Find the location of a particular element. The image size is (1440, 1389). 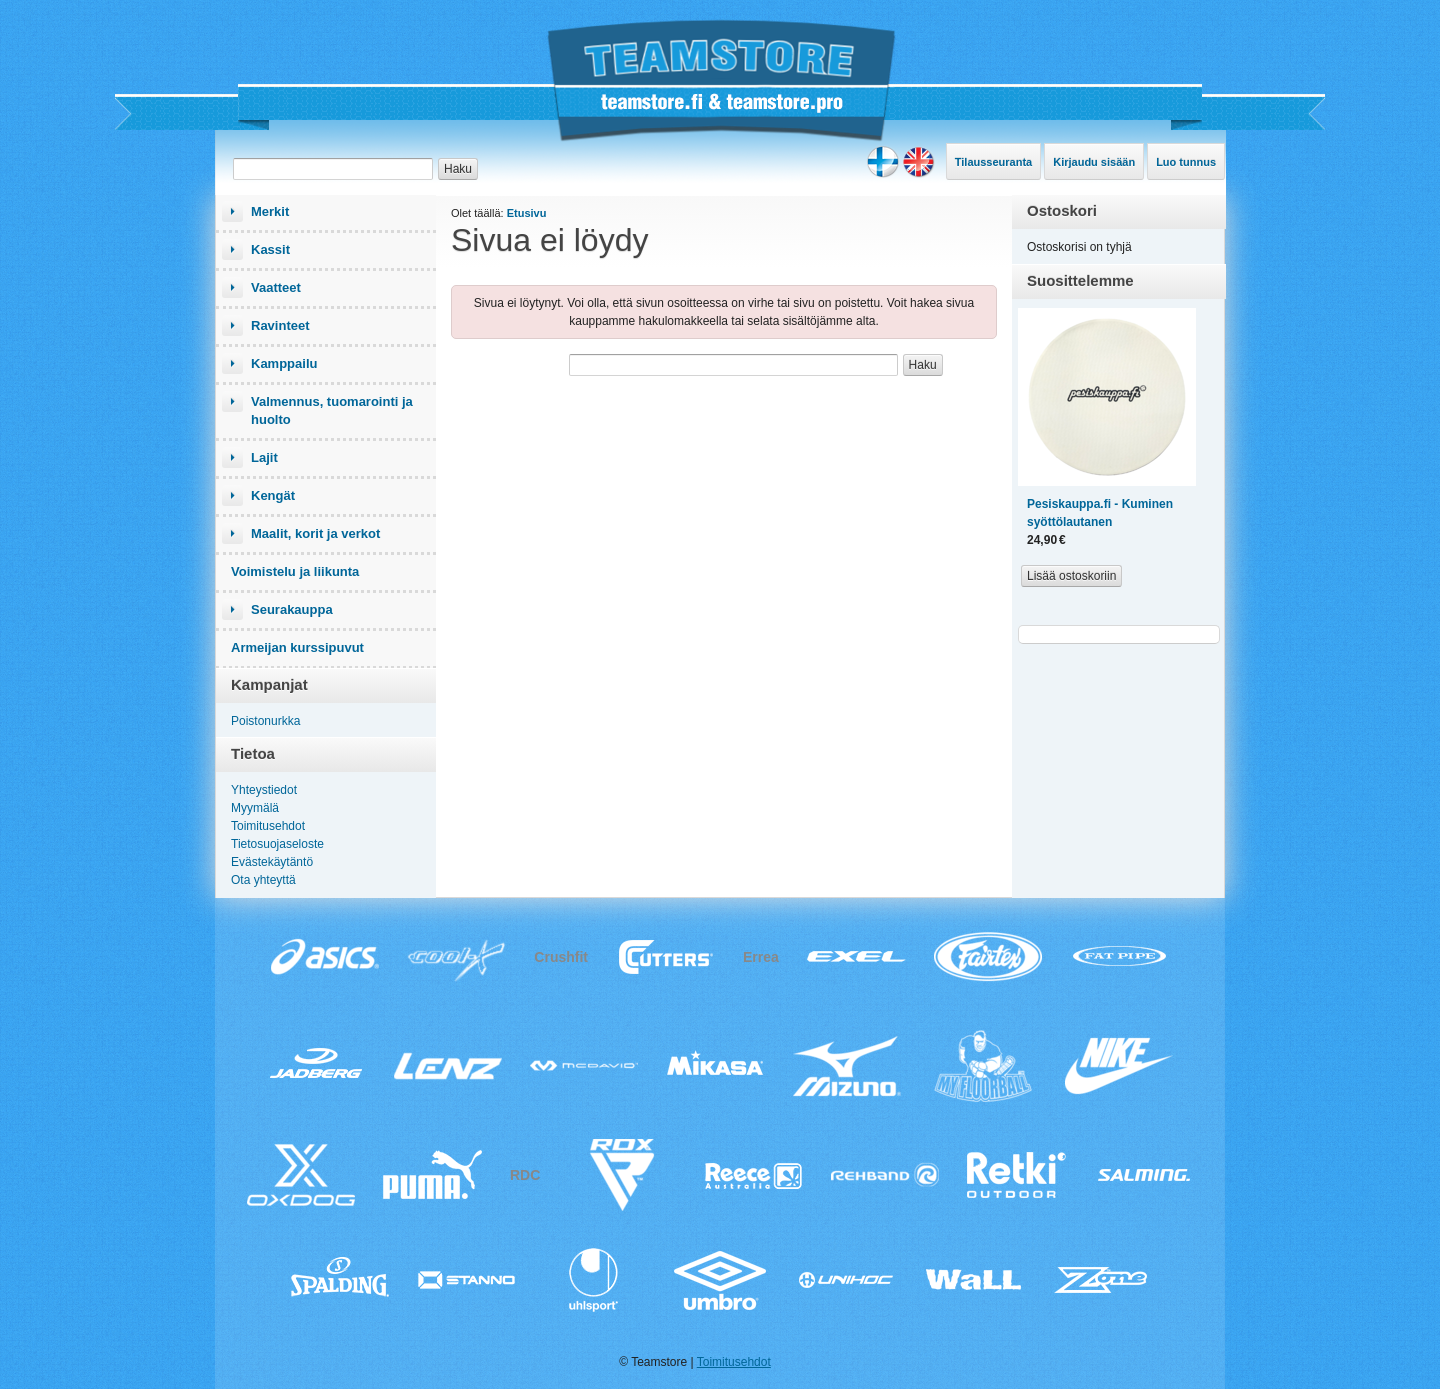

Lajit is located at coordinates (264, 457).